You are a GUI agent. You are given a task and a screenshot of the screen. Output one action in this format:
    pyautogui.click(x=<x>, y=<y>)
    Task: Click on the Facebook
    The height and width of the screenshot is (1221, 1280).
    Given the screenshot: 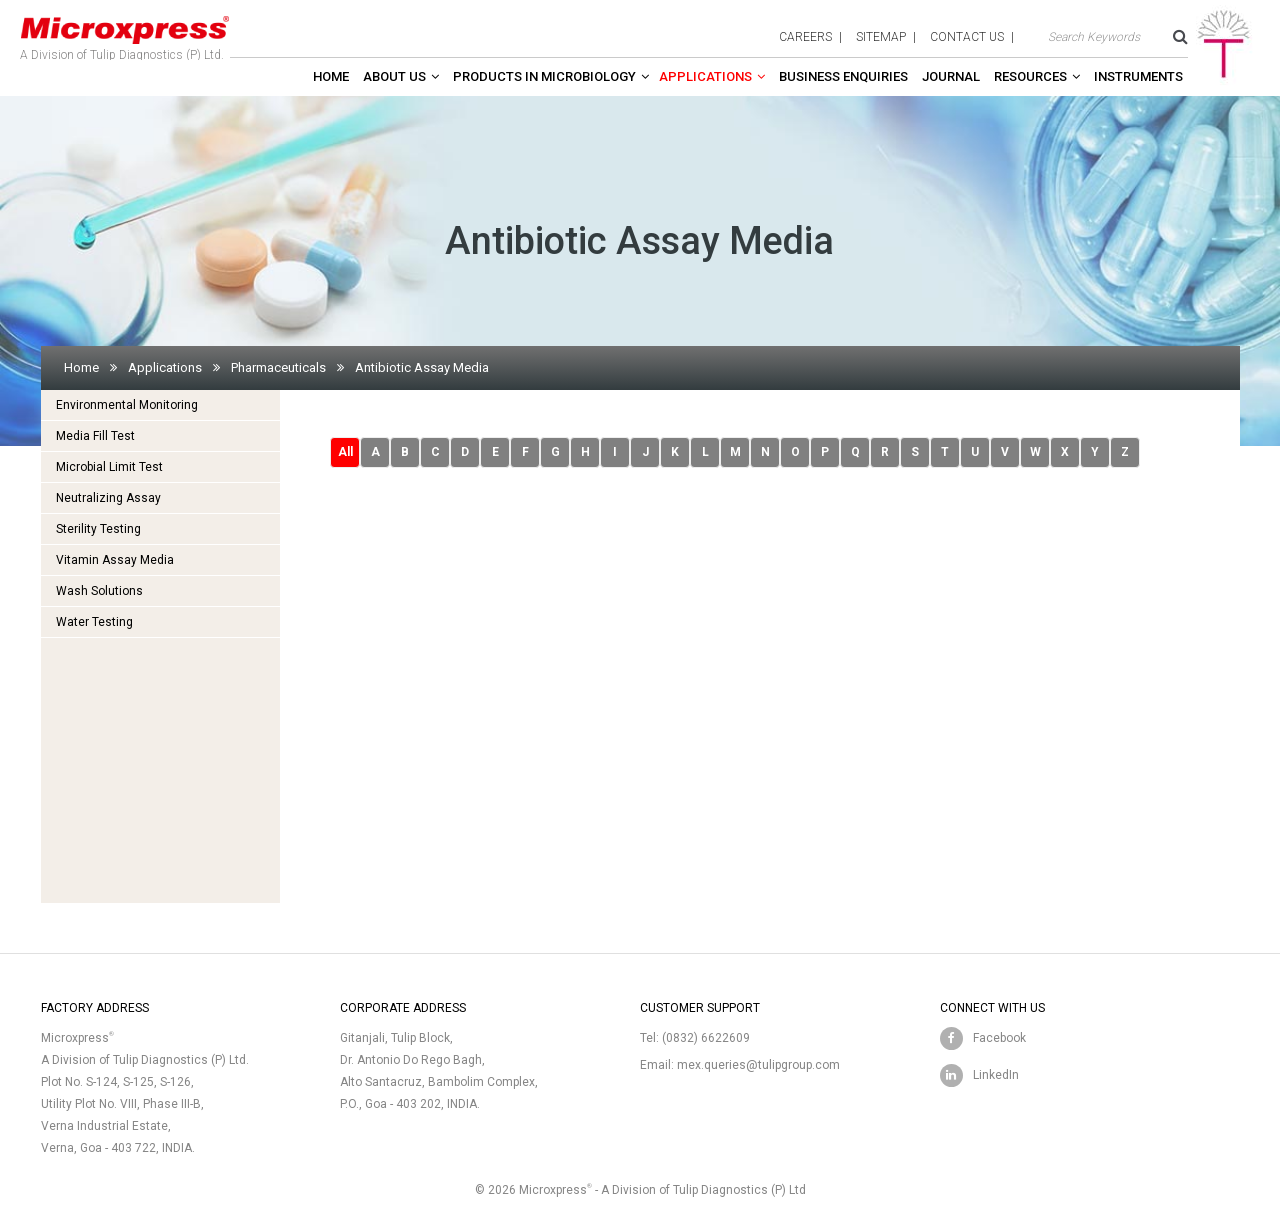 What is the action you would take?
    pyautogui.click(x=999, y=1038)
    